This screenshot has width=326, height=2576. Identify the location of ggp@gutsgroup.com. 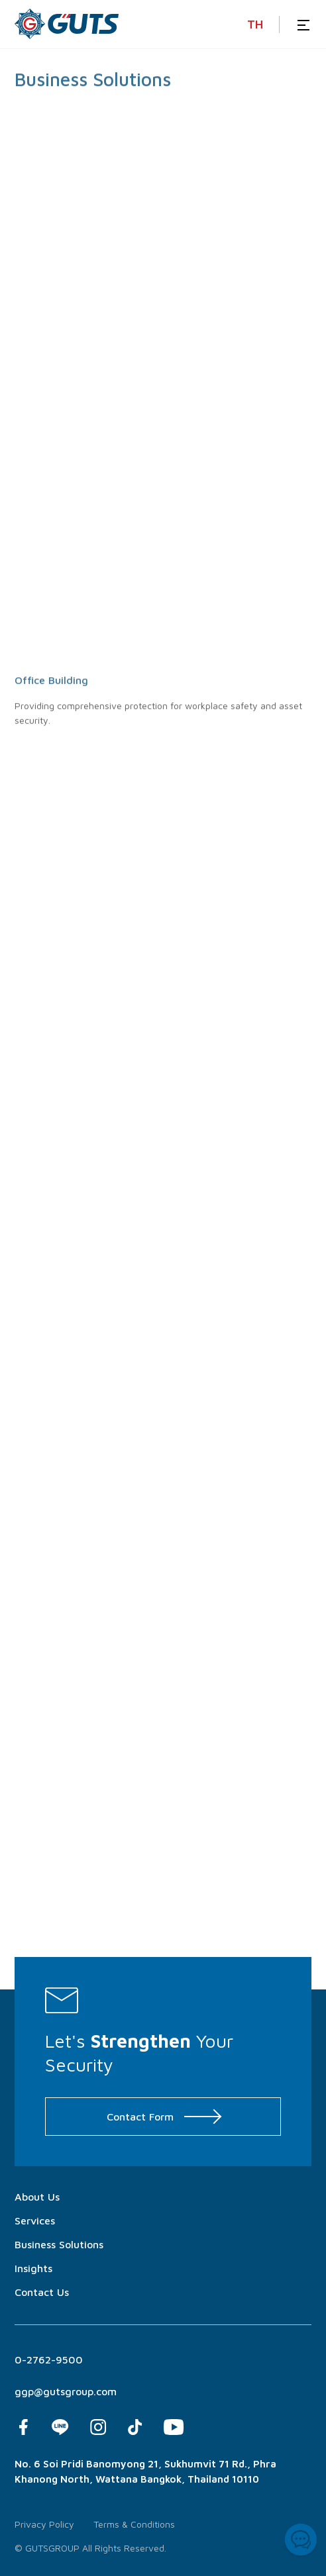
(66, 2391).